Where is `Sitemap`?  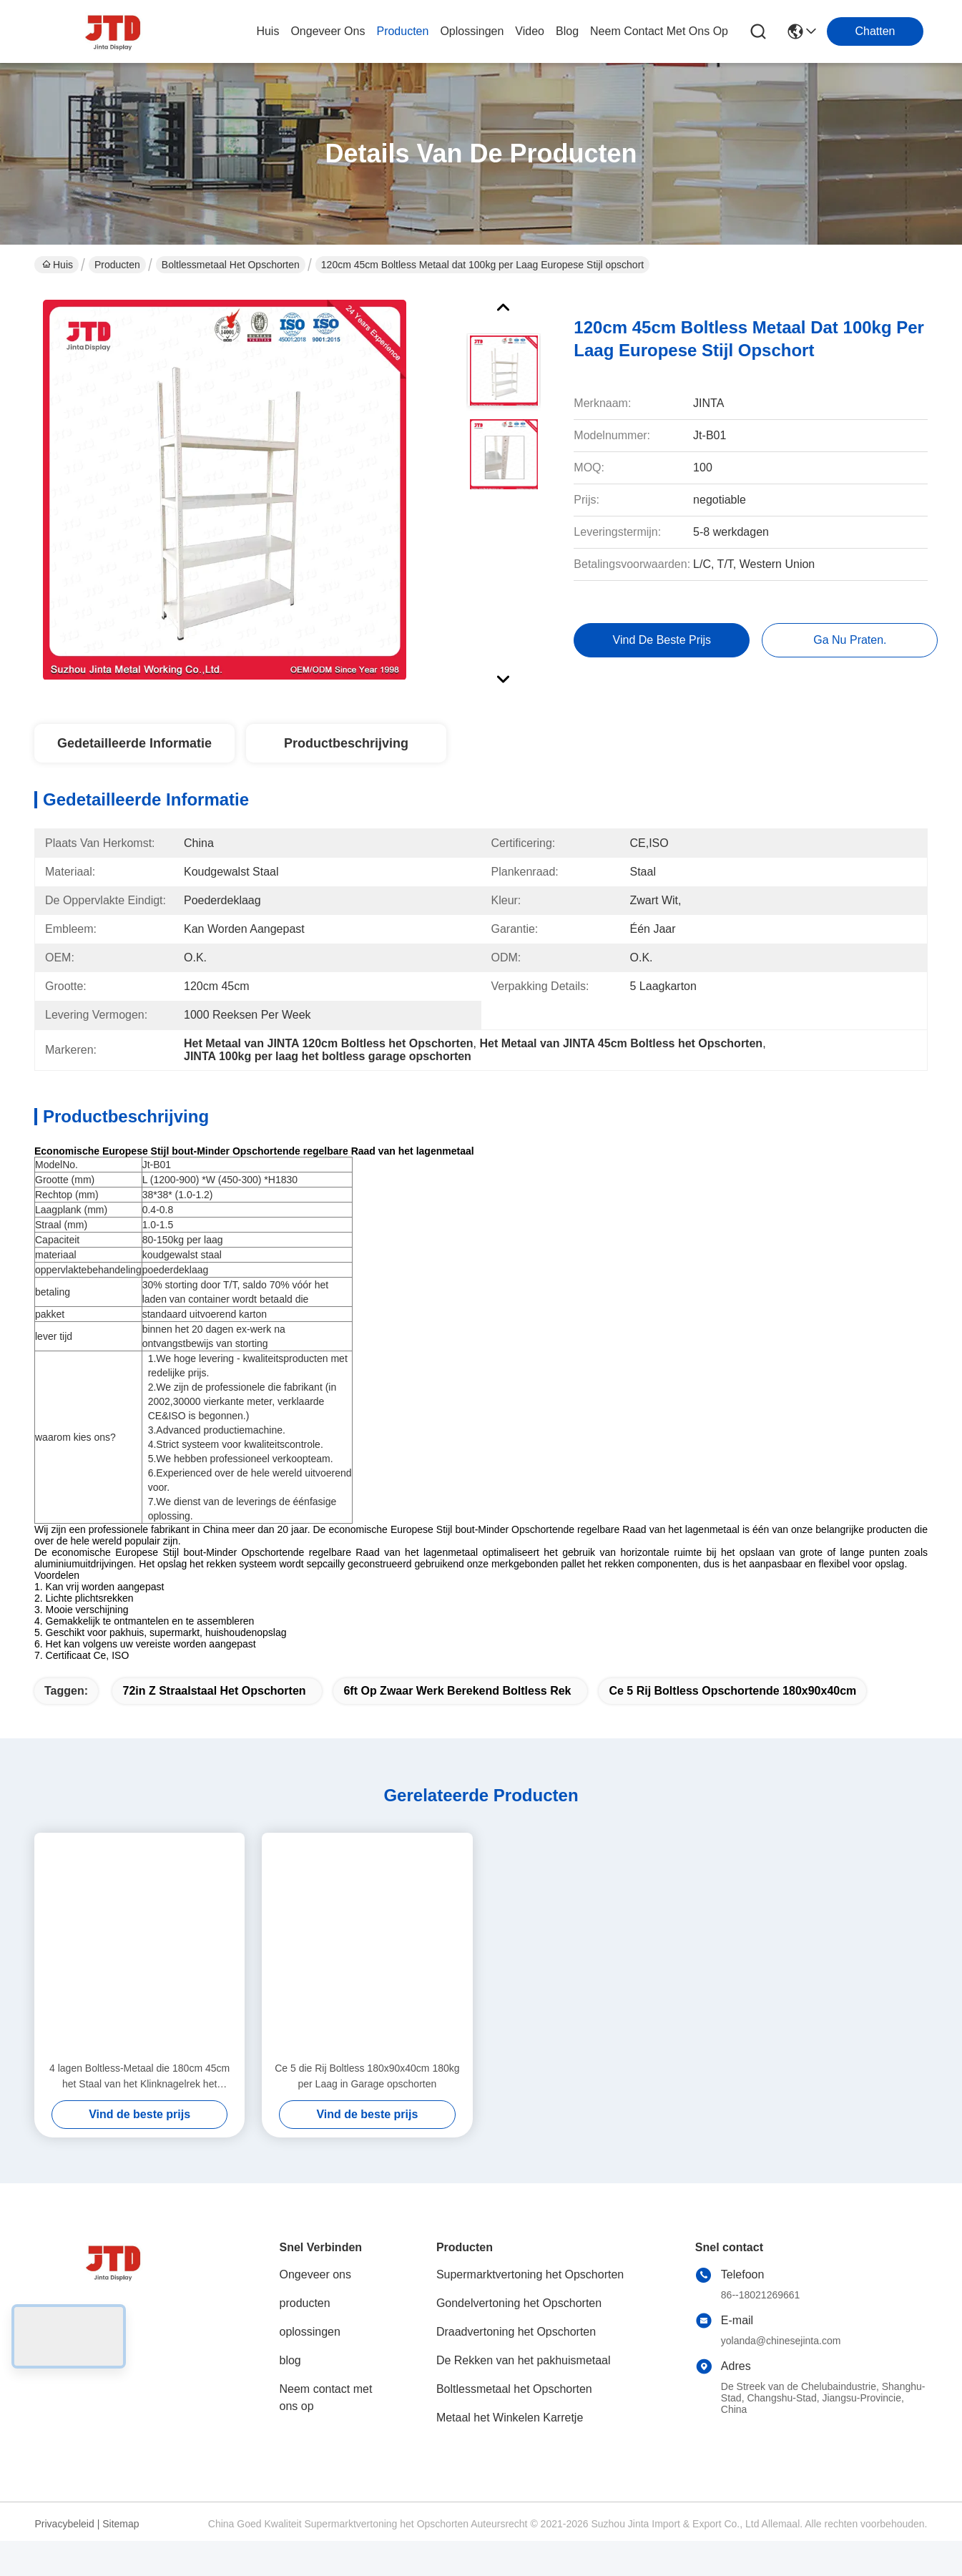
Sitemap is located at coordinates (120, 2549).